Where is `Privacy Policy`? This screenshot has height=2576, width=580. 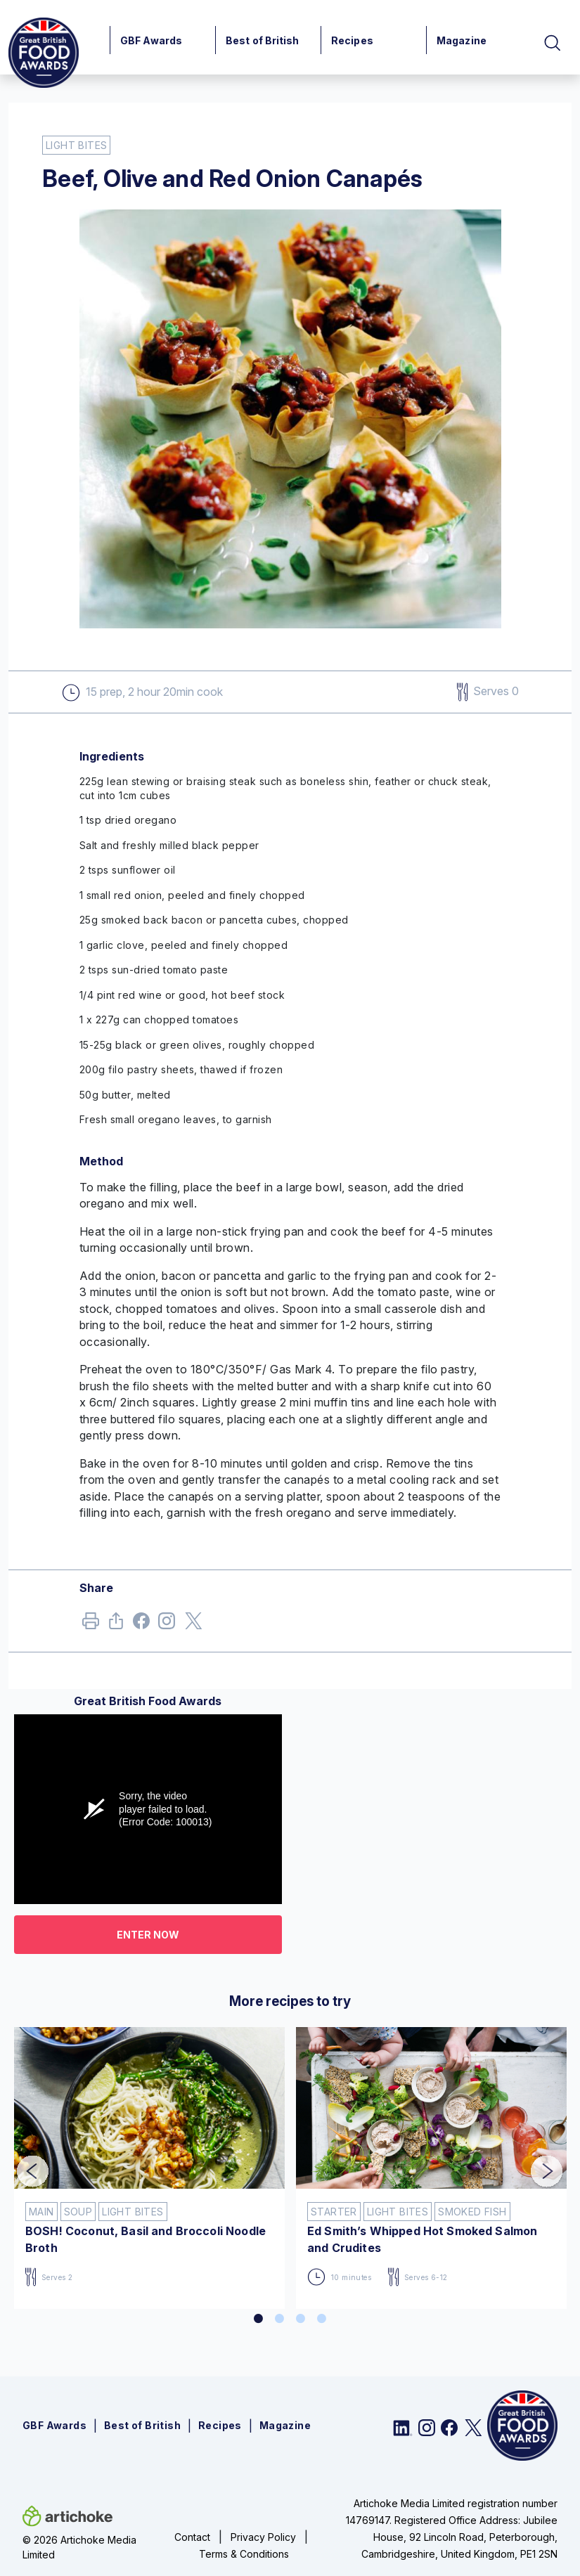
Privacy Policy is located at coordinates (263, 2537).